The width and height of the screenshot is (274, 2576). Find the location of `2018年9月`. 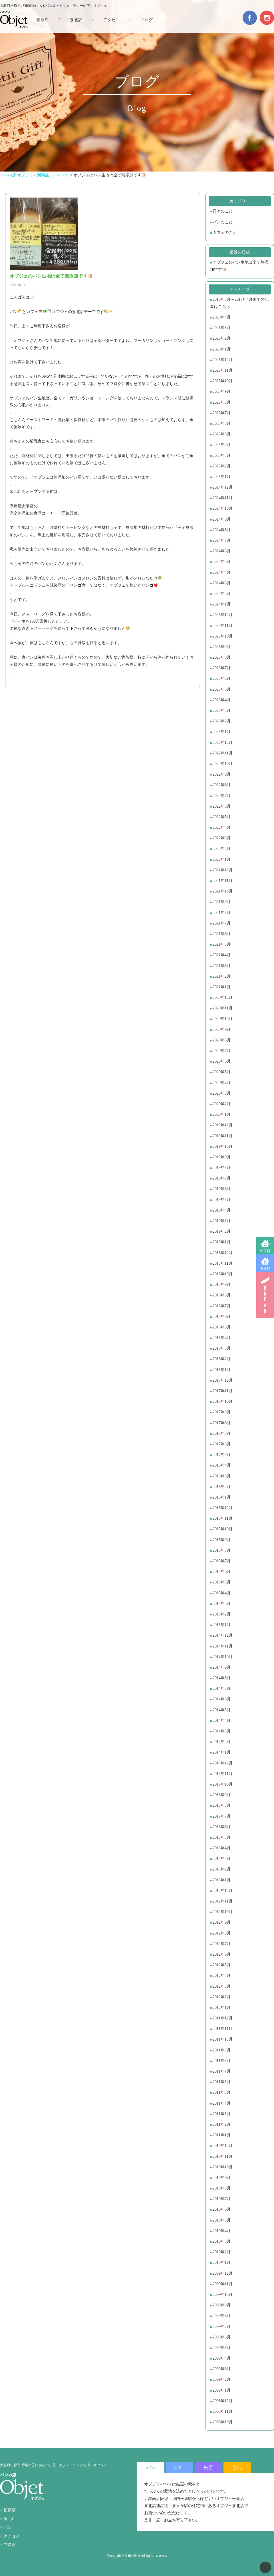

2018年9月 is located at coordinates (222, 1284).